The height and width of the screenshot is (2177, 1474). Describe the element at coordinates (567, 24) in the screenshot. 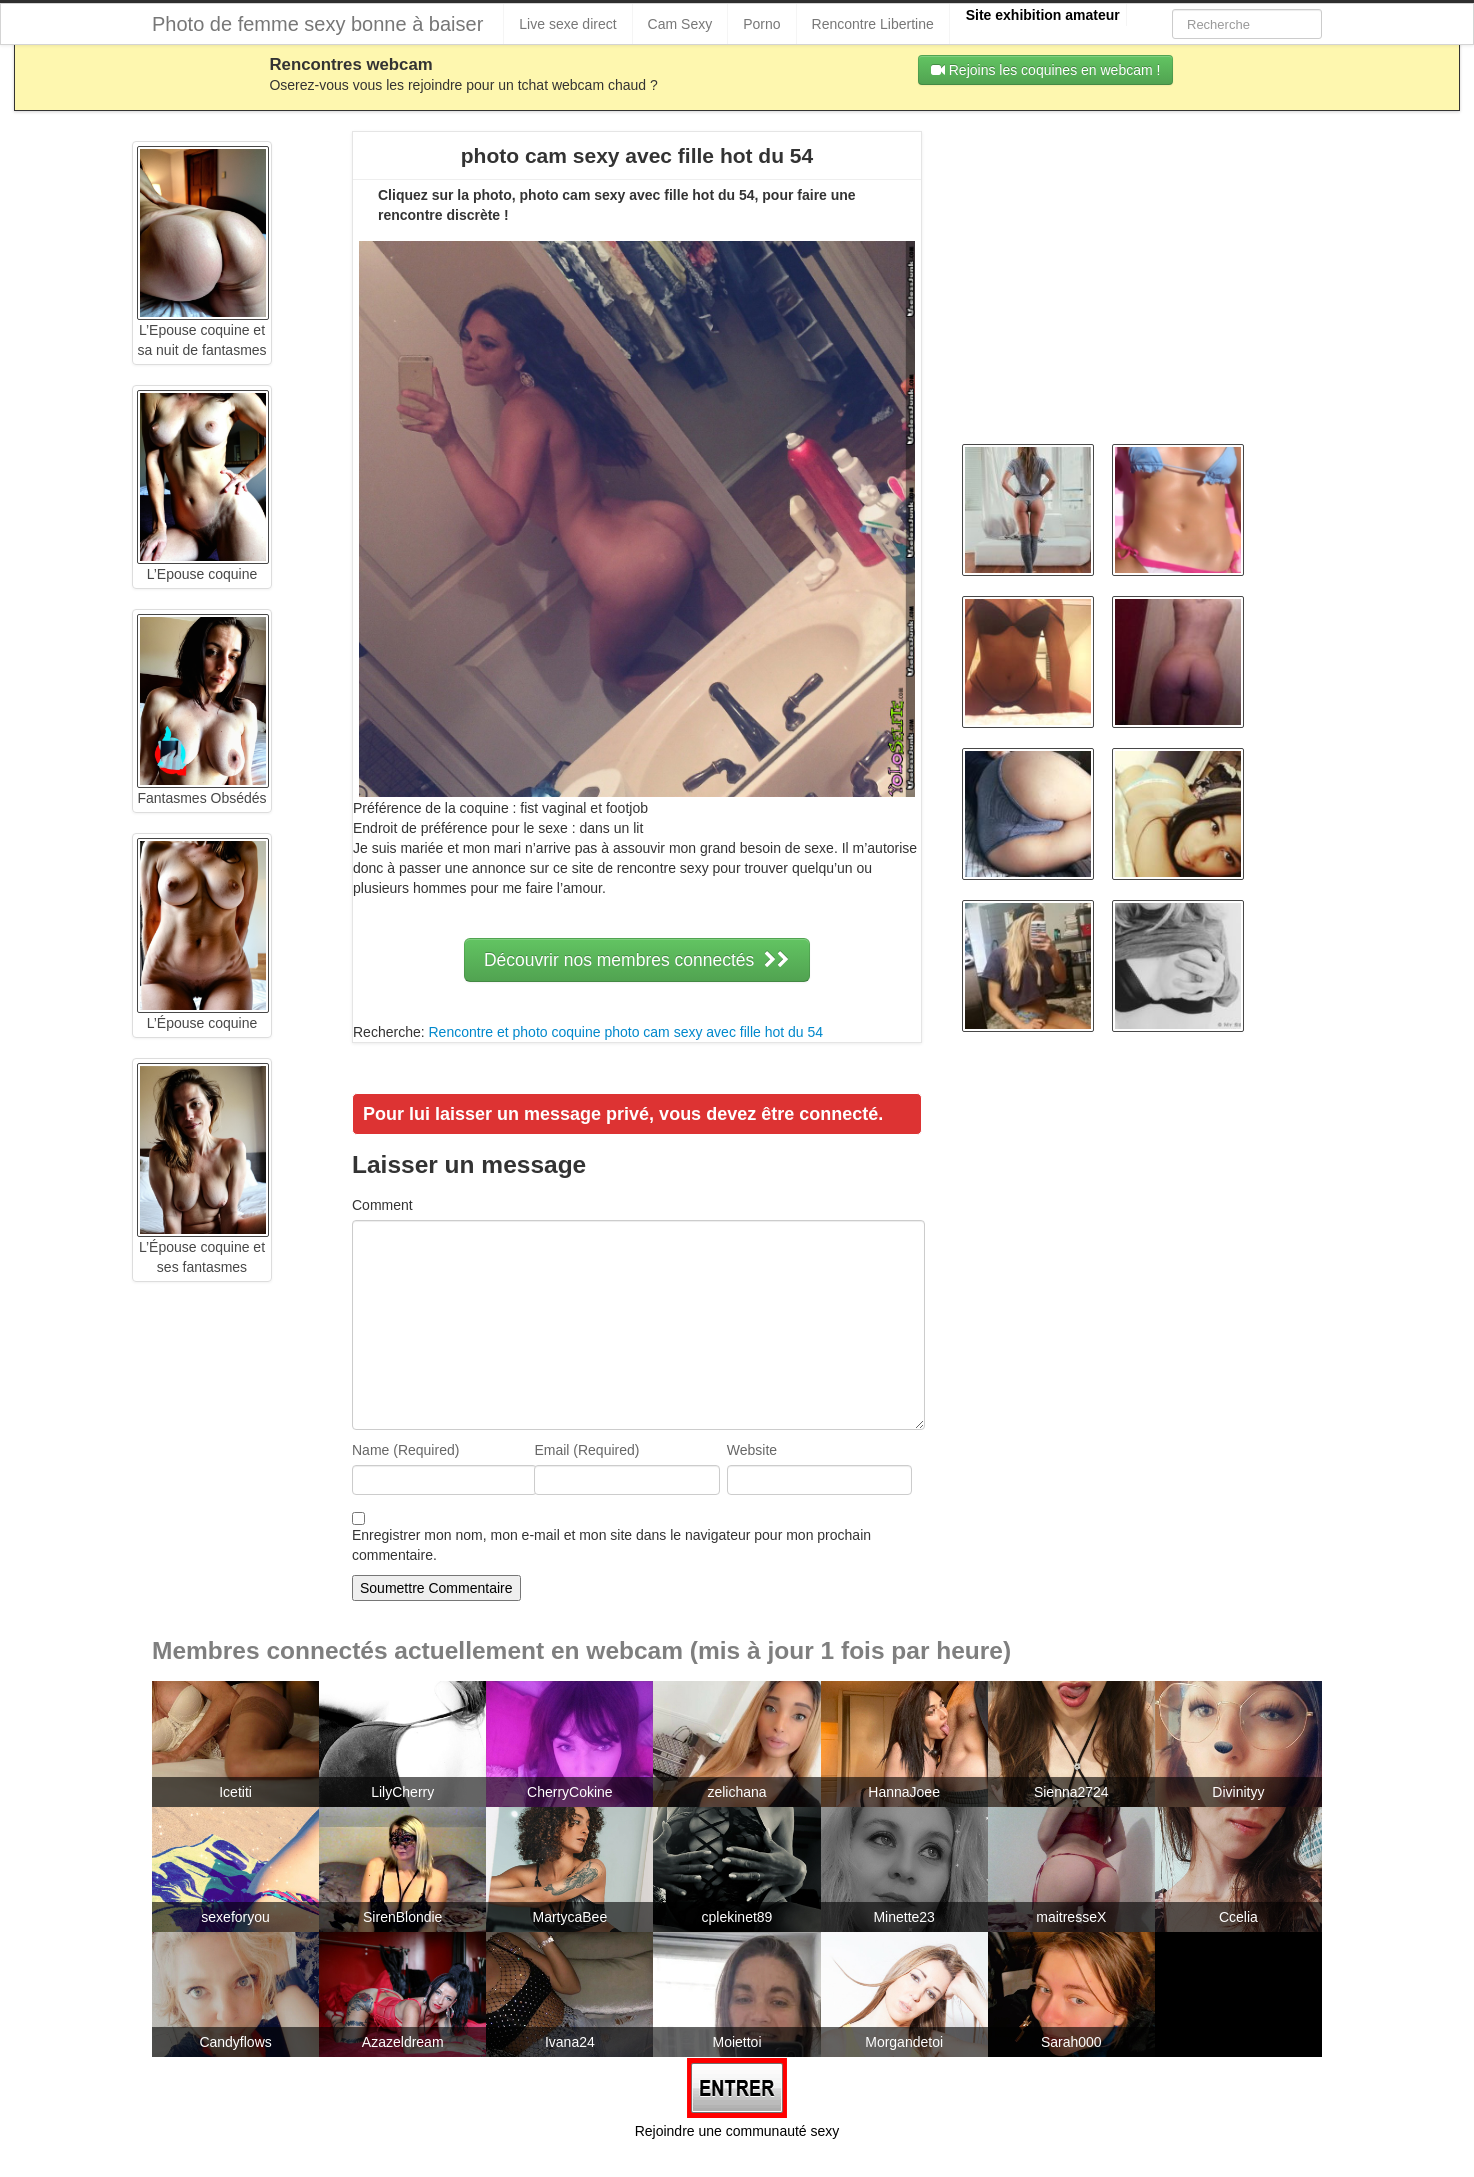

I see `Live sexe direct` at that location.